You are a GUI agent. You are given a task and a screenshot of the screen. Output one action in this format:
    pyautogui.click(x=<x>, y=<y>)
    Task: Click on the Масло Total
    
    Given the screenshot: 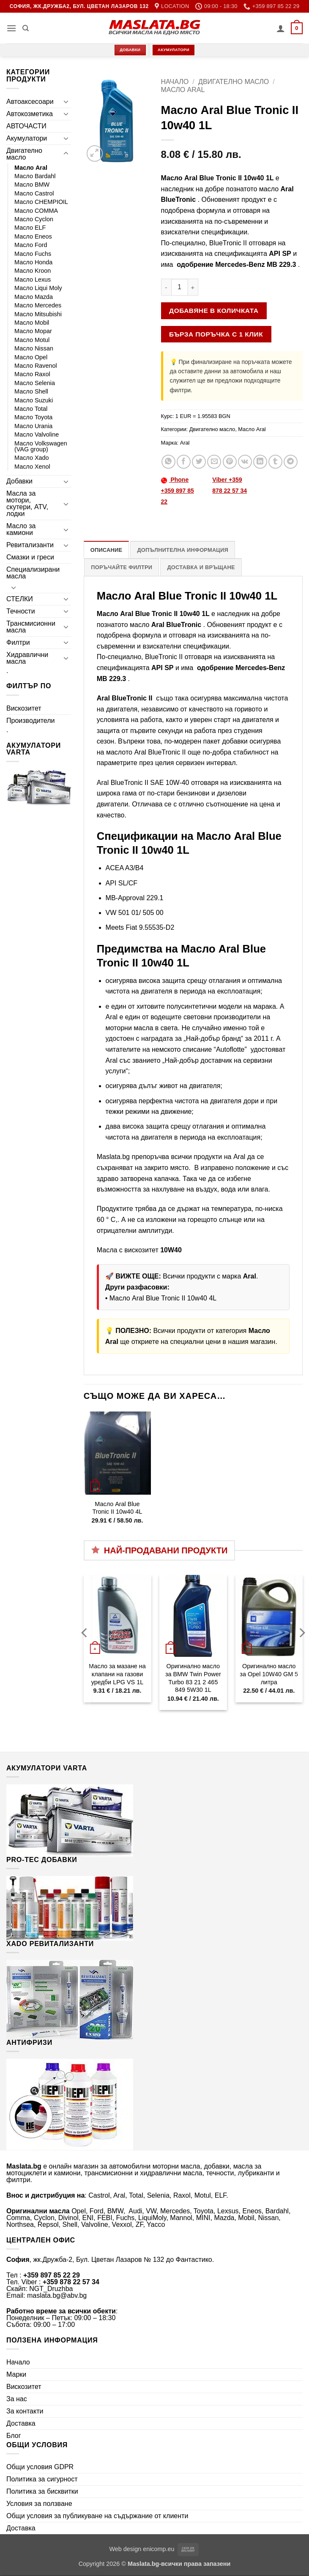 What is the action you would take?
    pyautogui.click(x=30, y=408)
    